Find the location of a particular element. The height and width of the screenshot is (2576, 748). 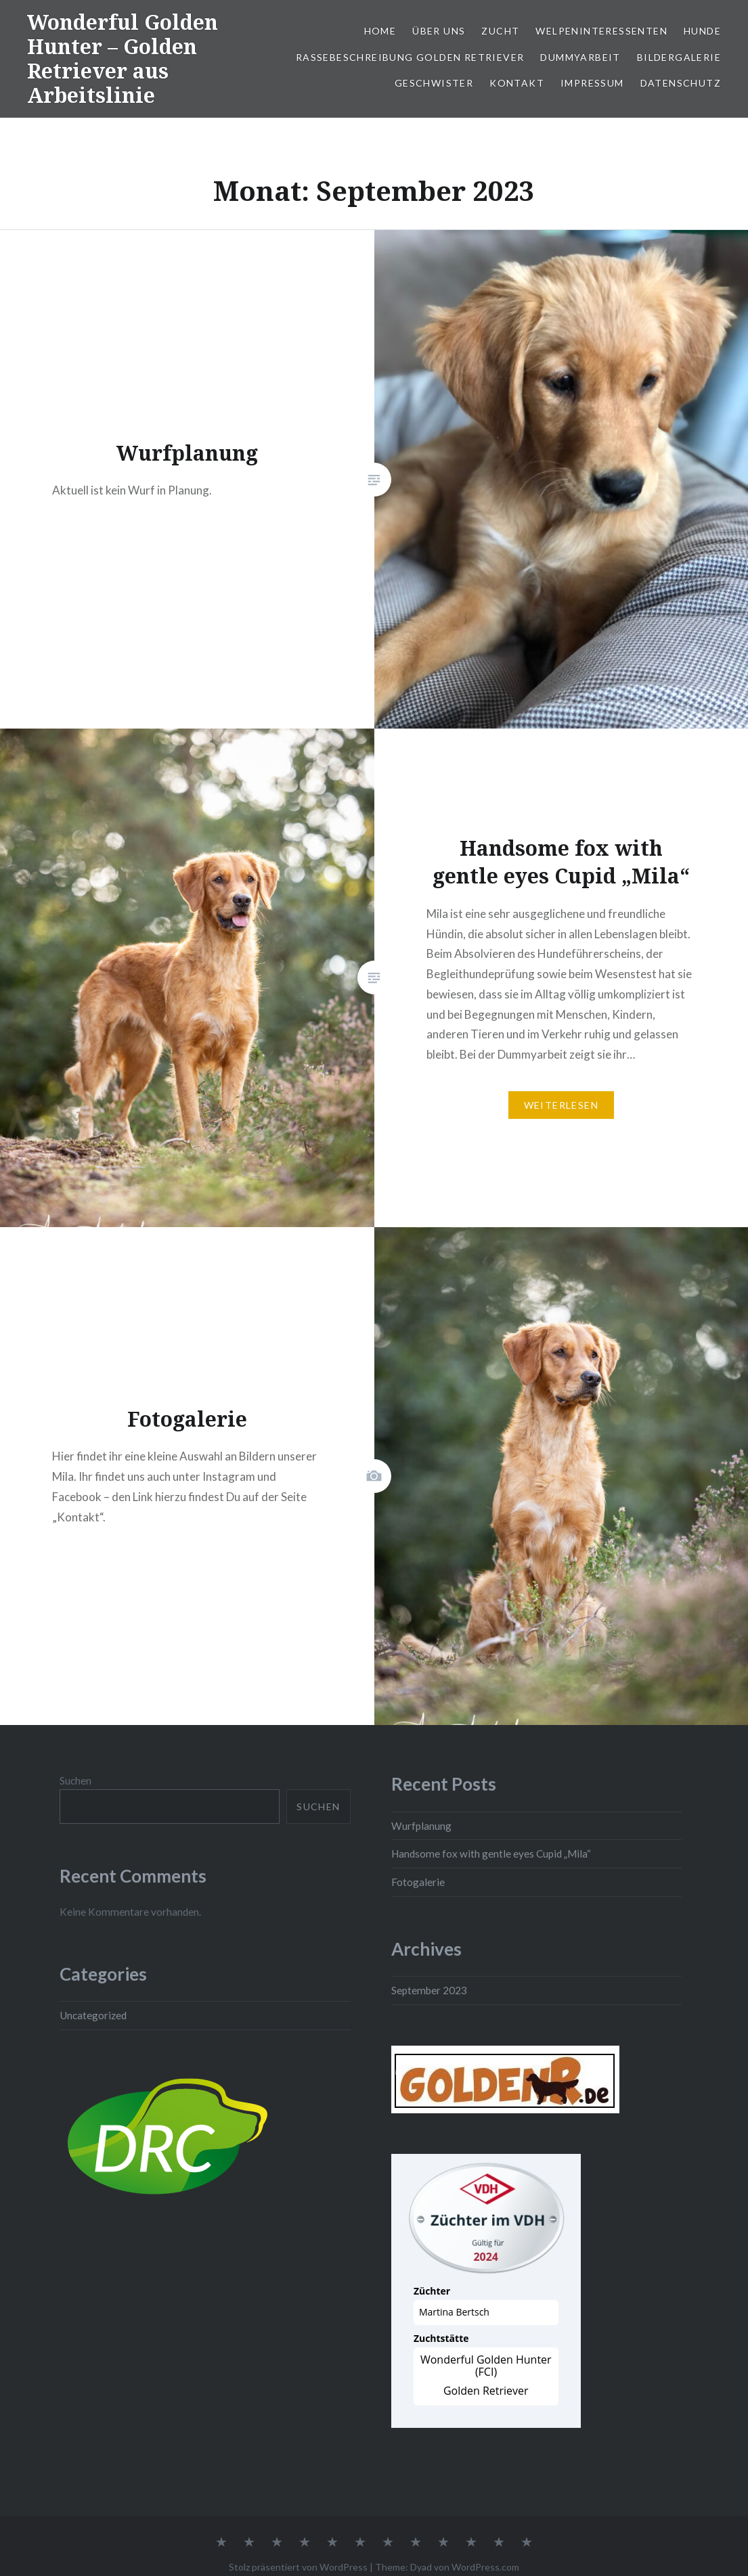

Impressum is located at coordinates (592, 83).